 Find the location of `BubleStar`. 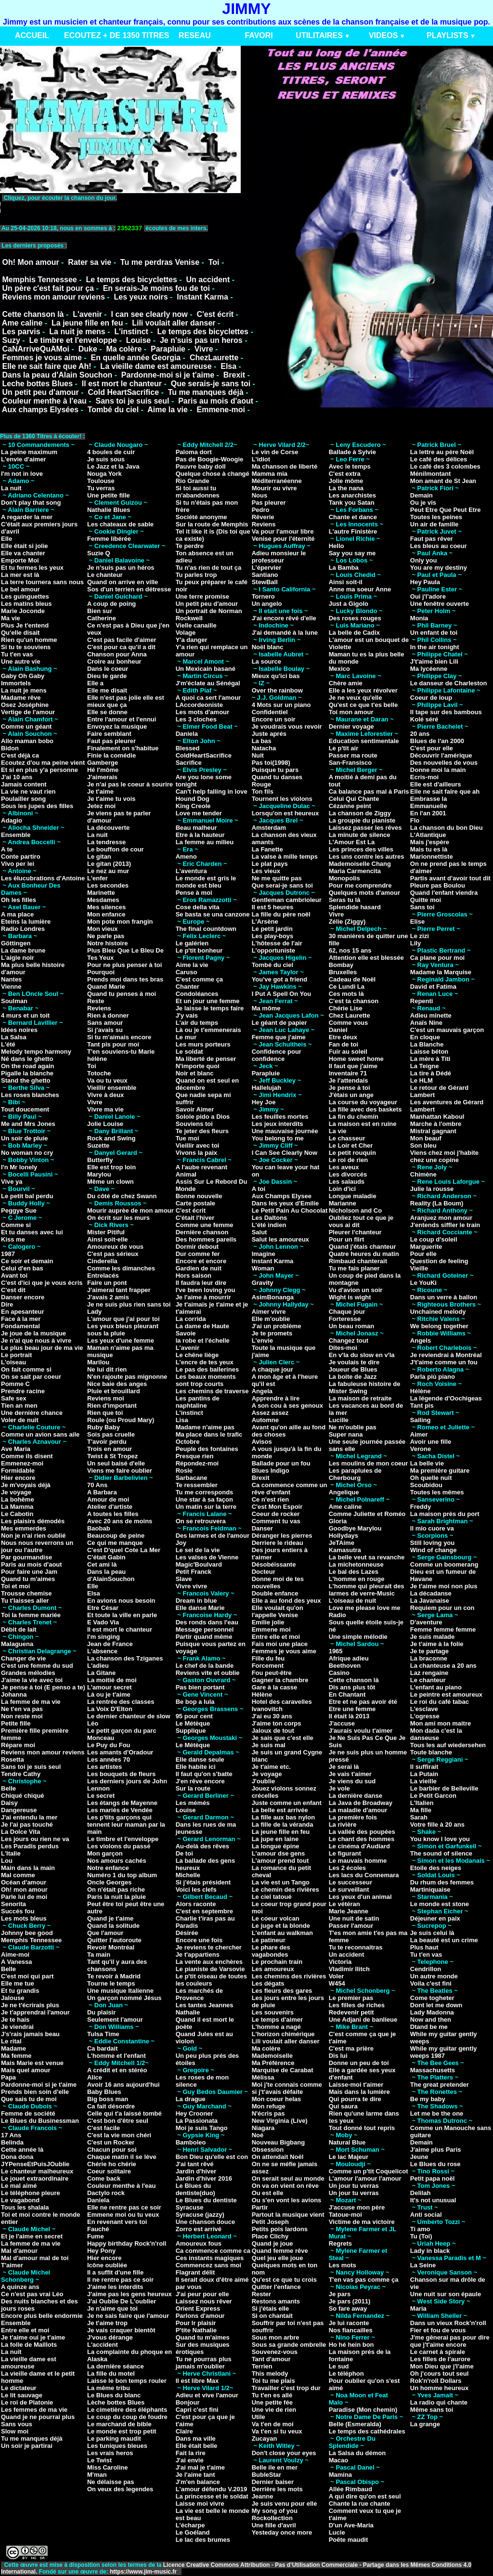

BubleStar is located at coordinates (266, 2474).